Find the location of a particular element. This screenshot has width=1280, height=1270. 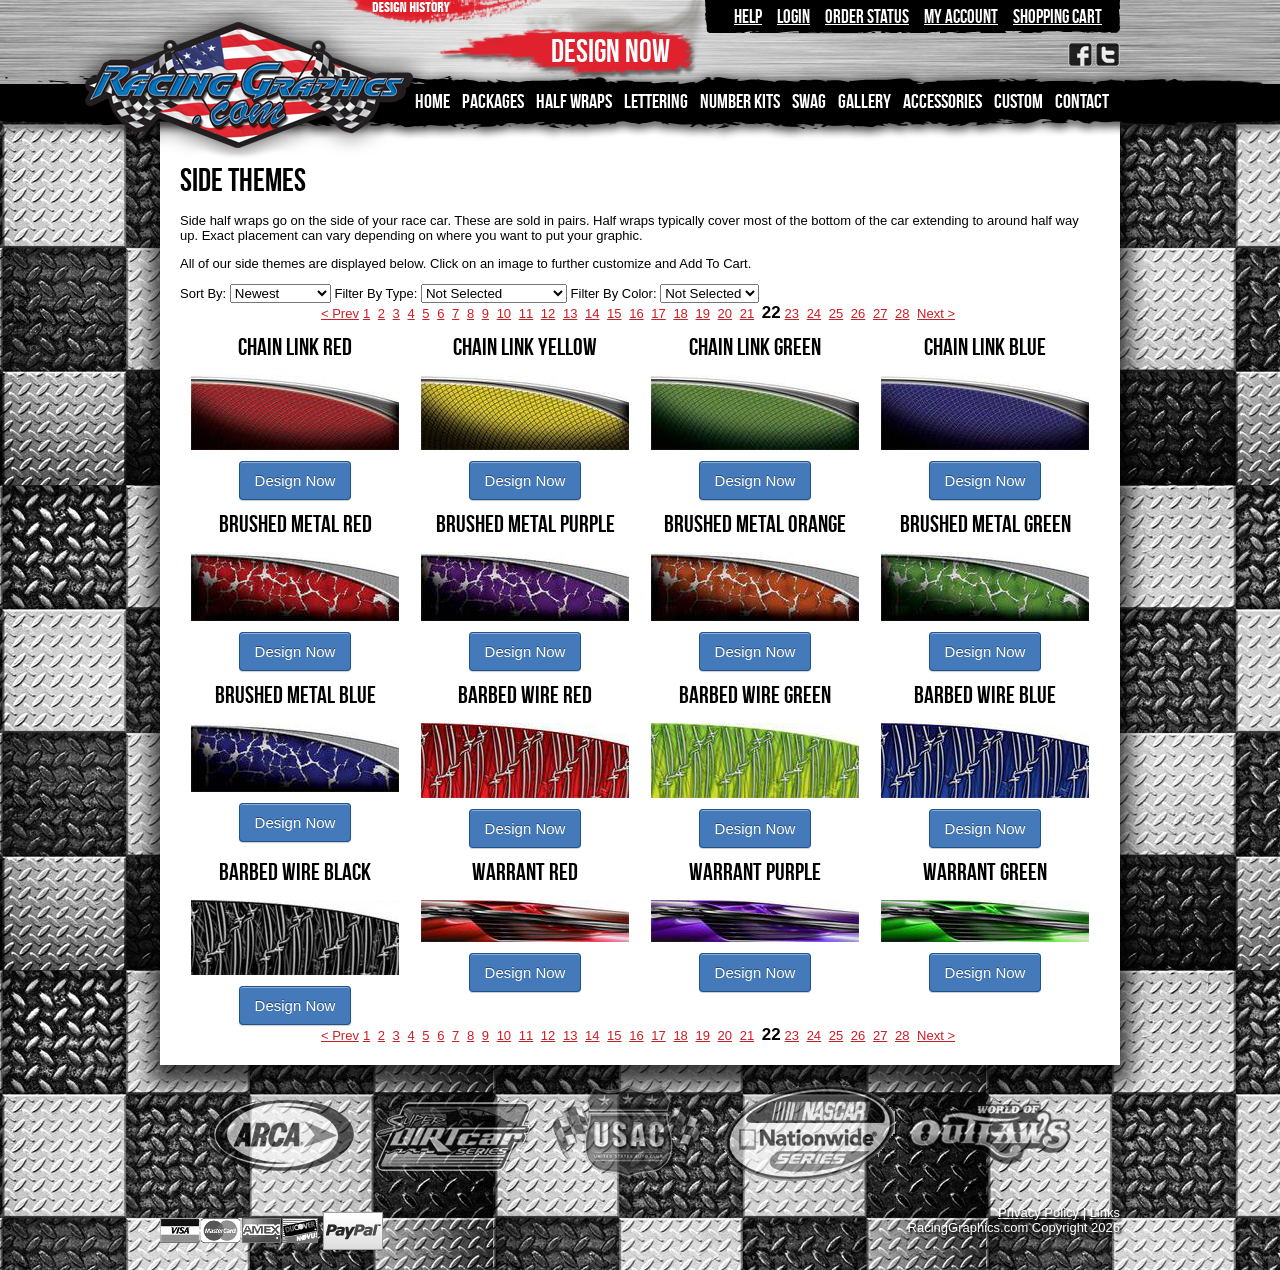

Help is located at coordinates (748, 16).